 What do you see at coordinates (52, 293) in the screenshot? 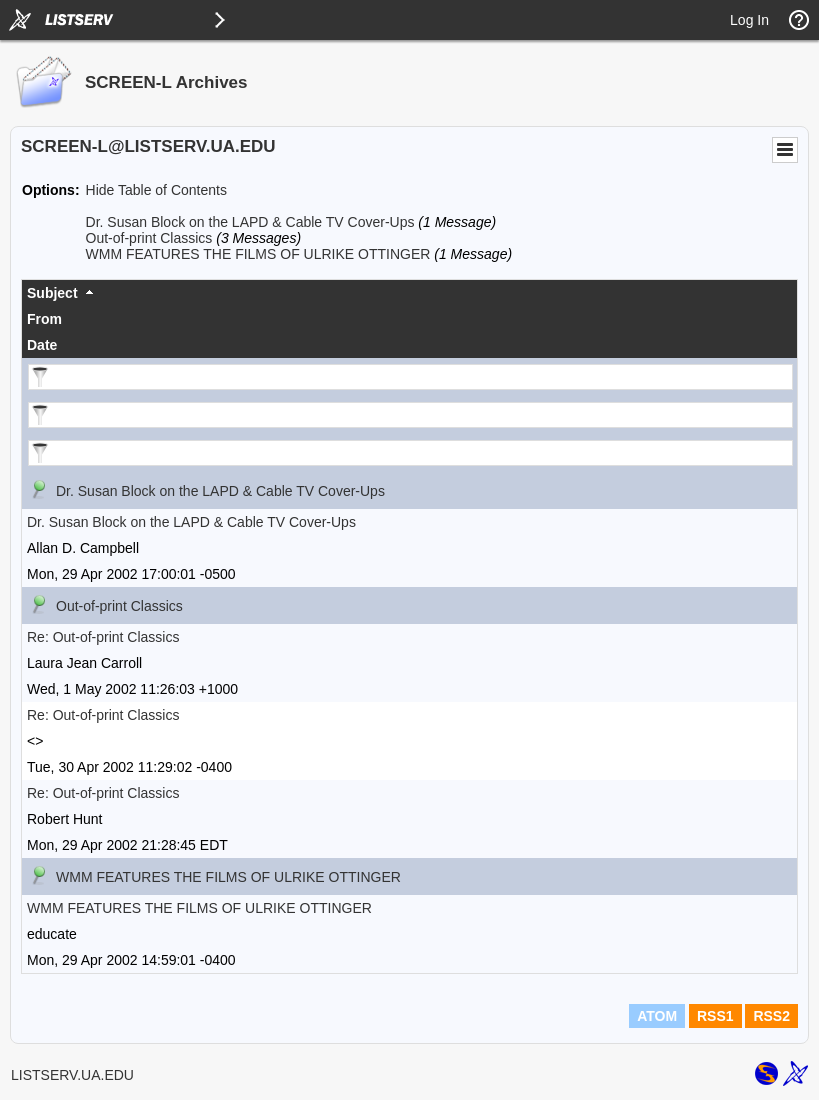
I see `Subject` at bounding box center [52, 293].